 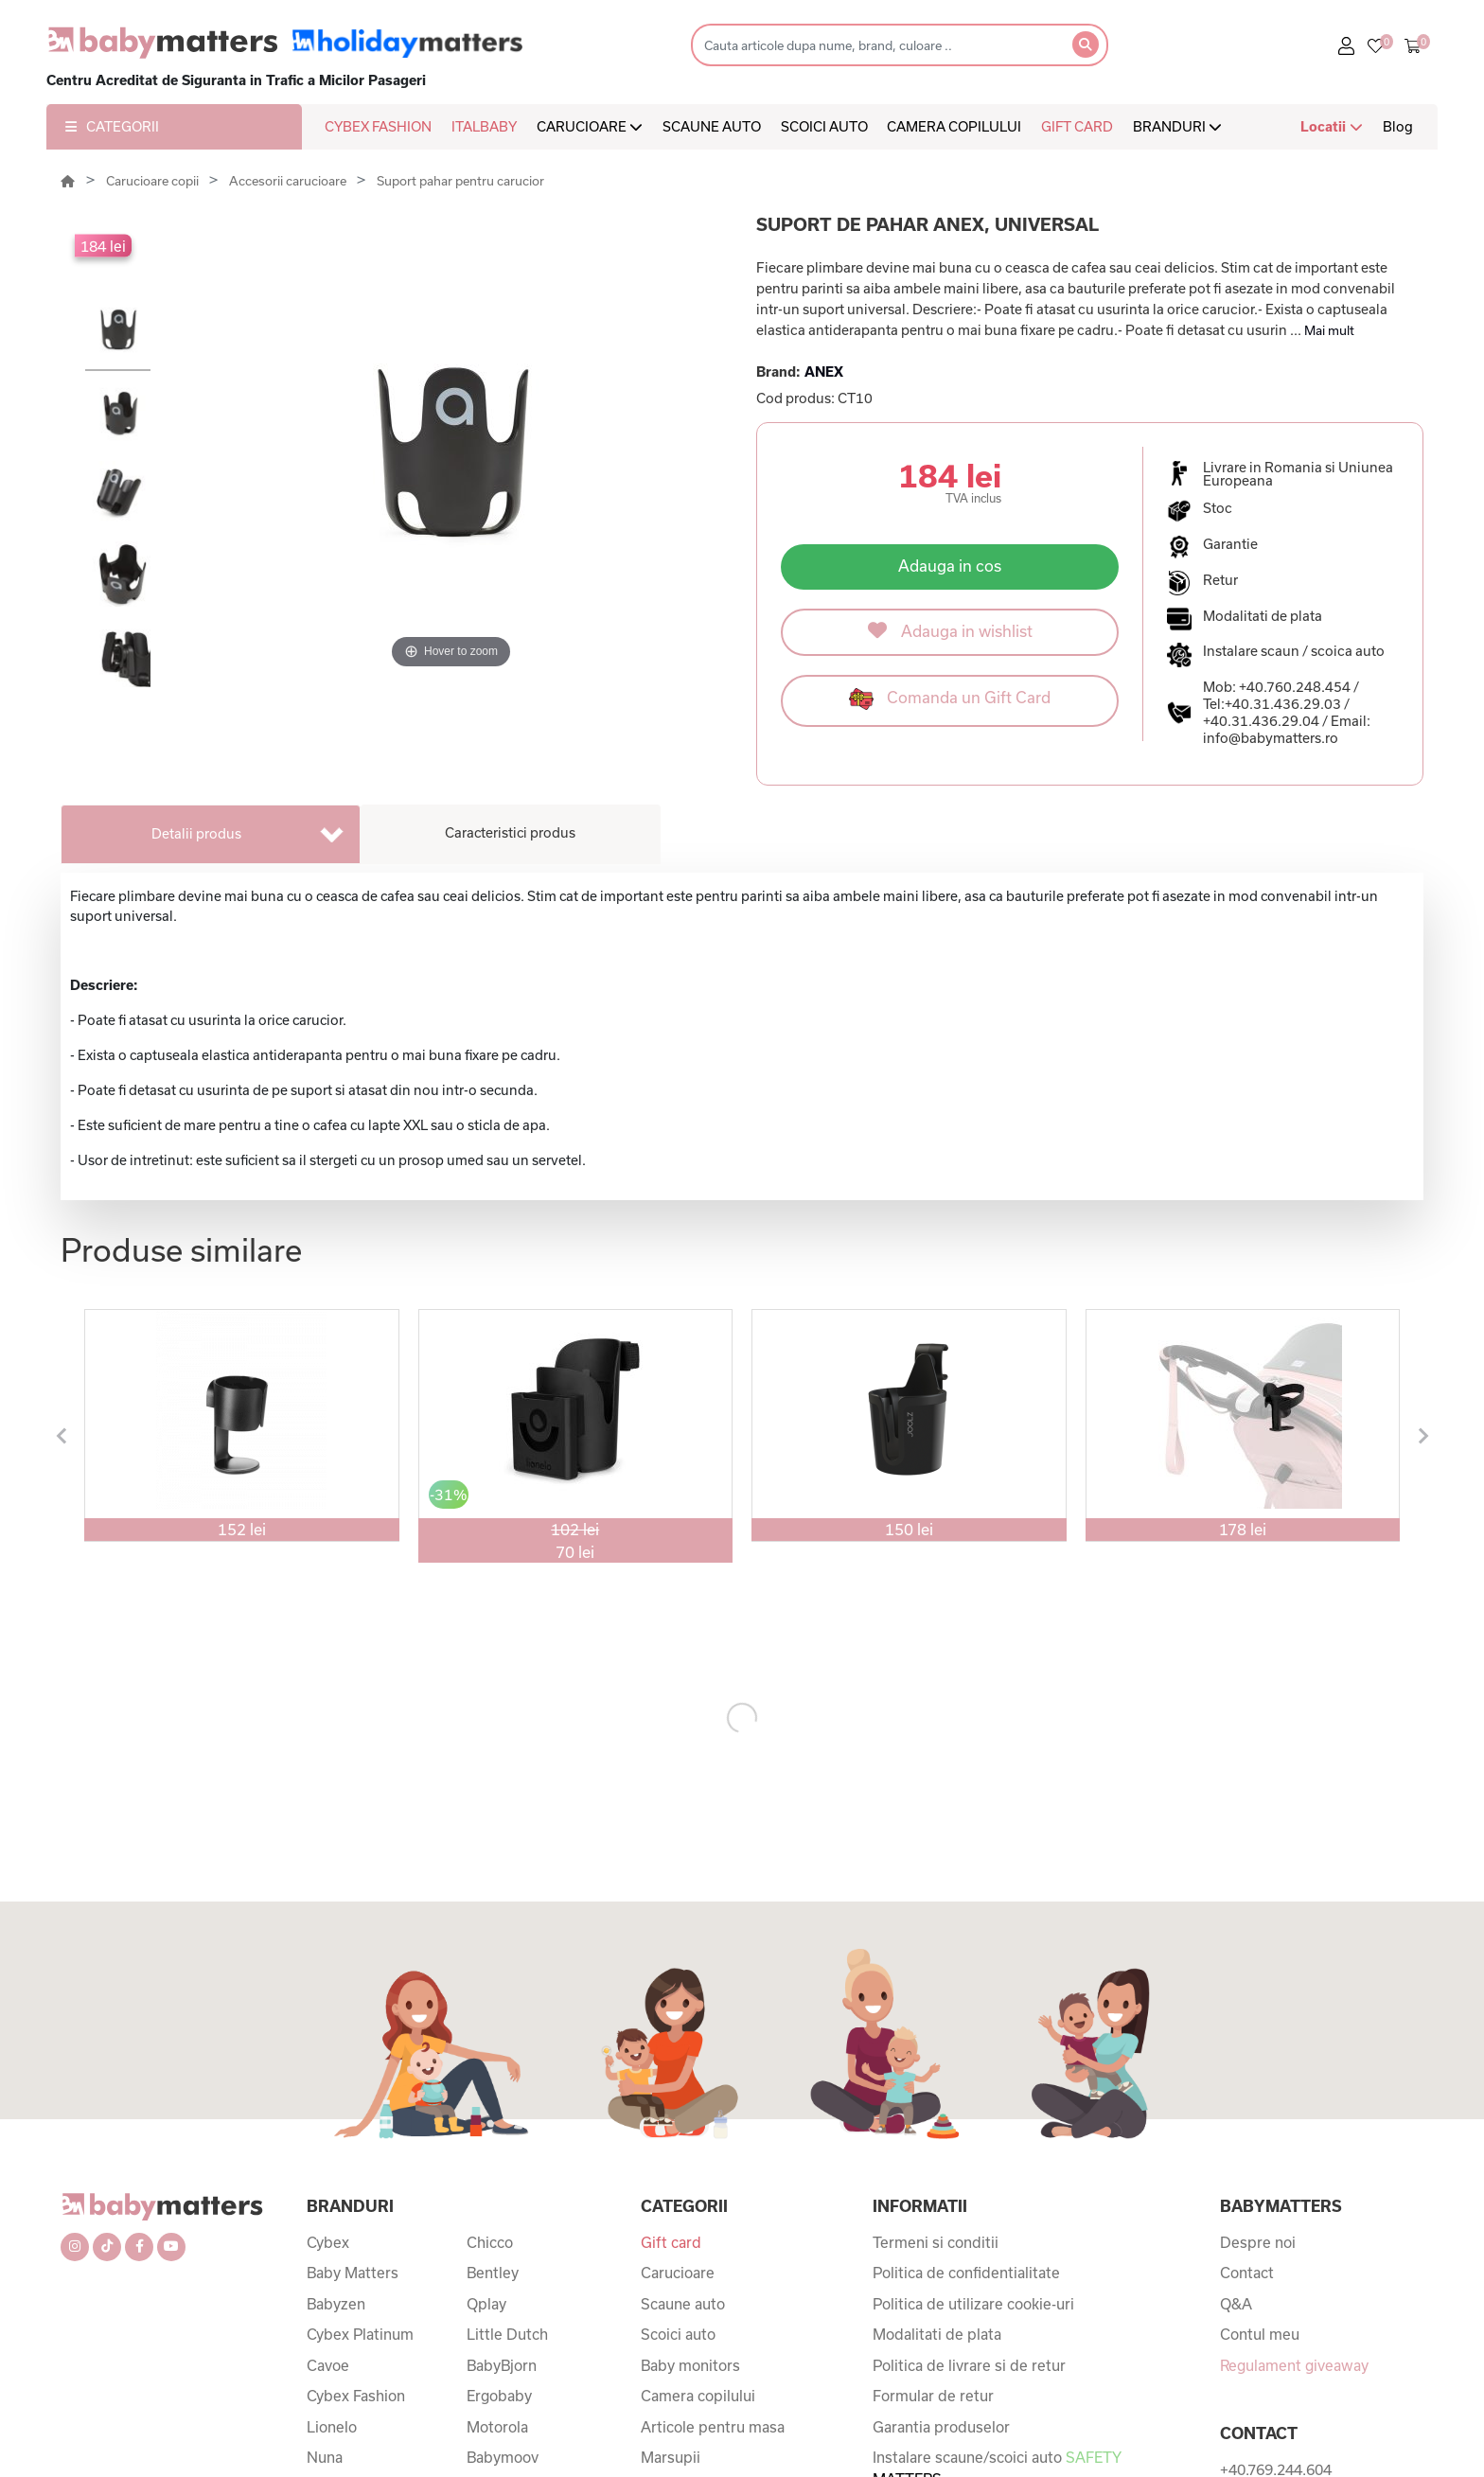 What do you see at coordinates (678, 2334) in the screenshot?
I see `Scoici auto` at bounding box center [678, 2334].